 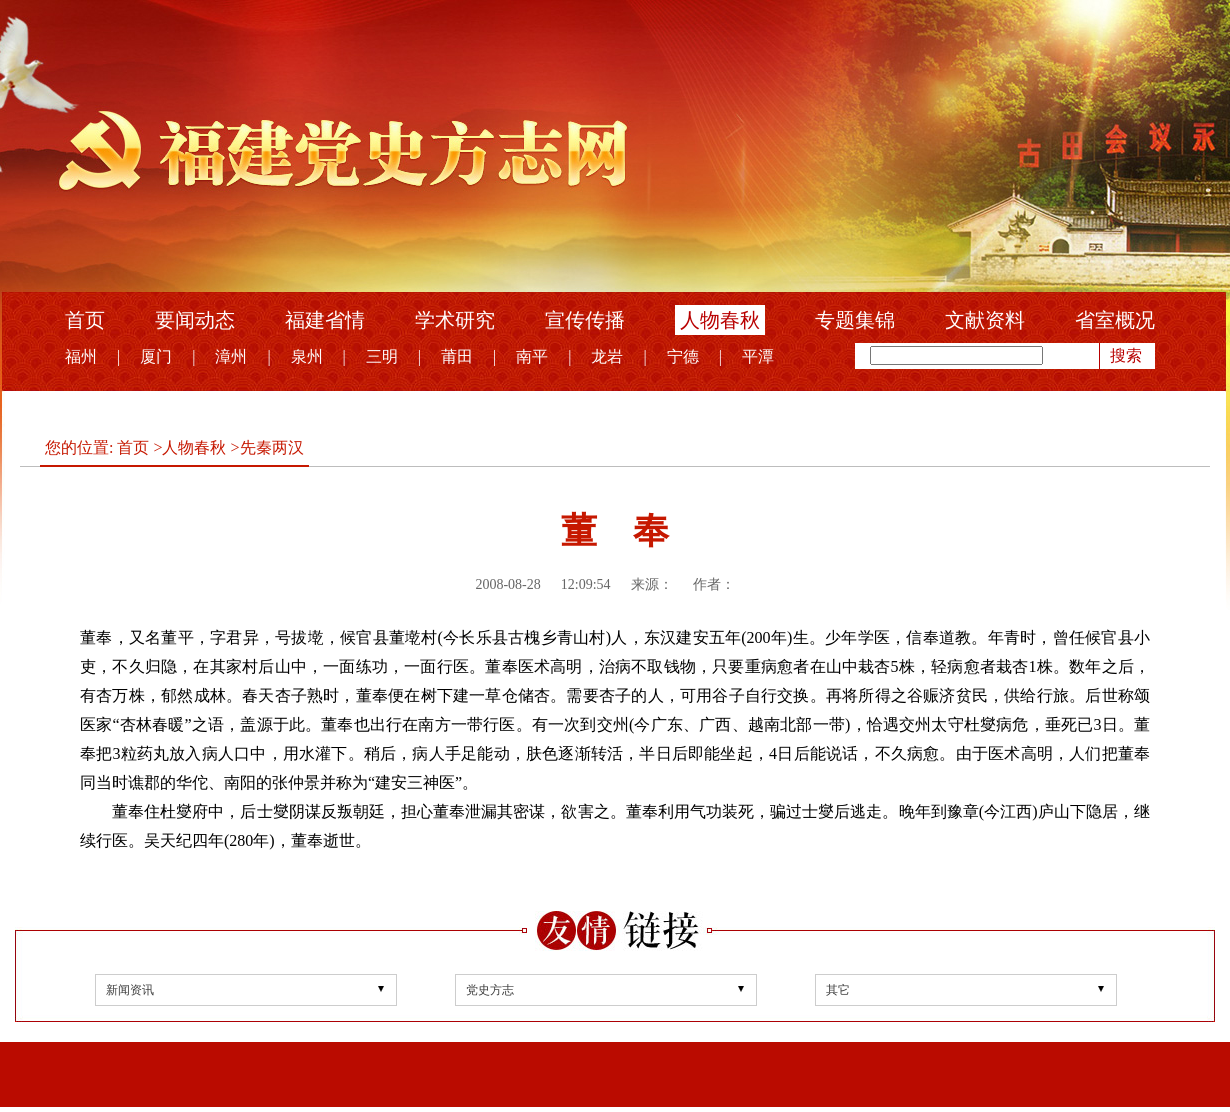 I want to click on 三明, so click(x=382, y=356).